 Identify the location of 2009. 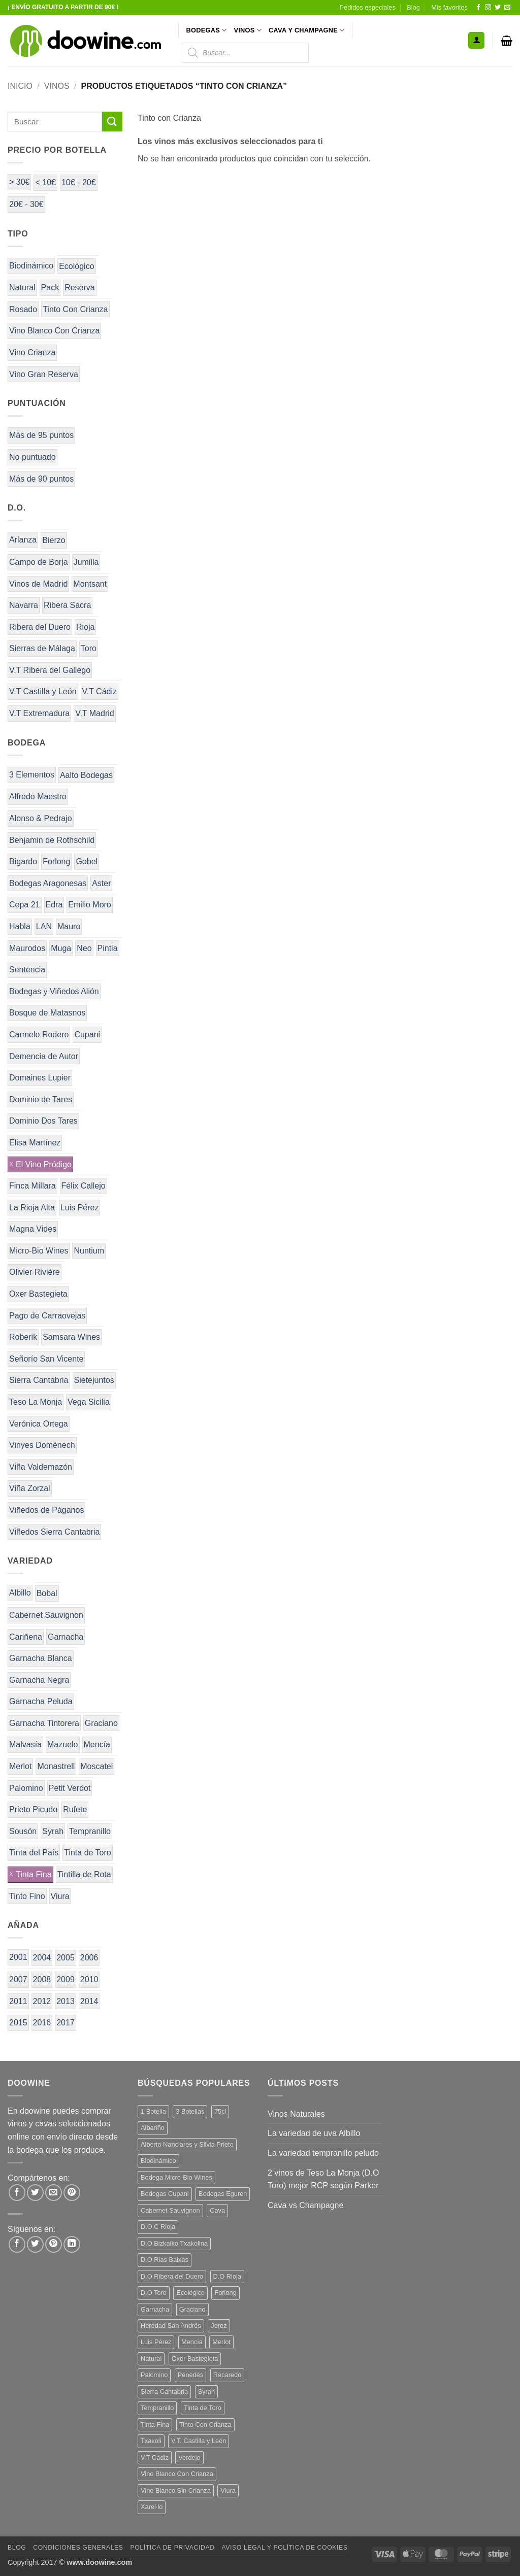
(65, 1979).